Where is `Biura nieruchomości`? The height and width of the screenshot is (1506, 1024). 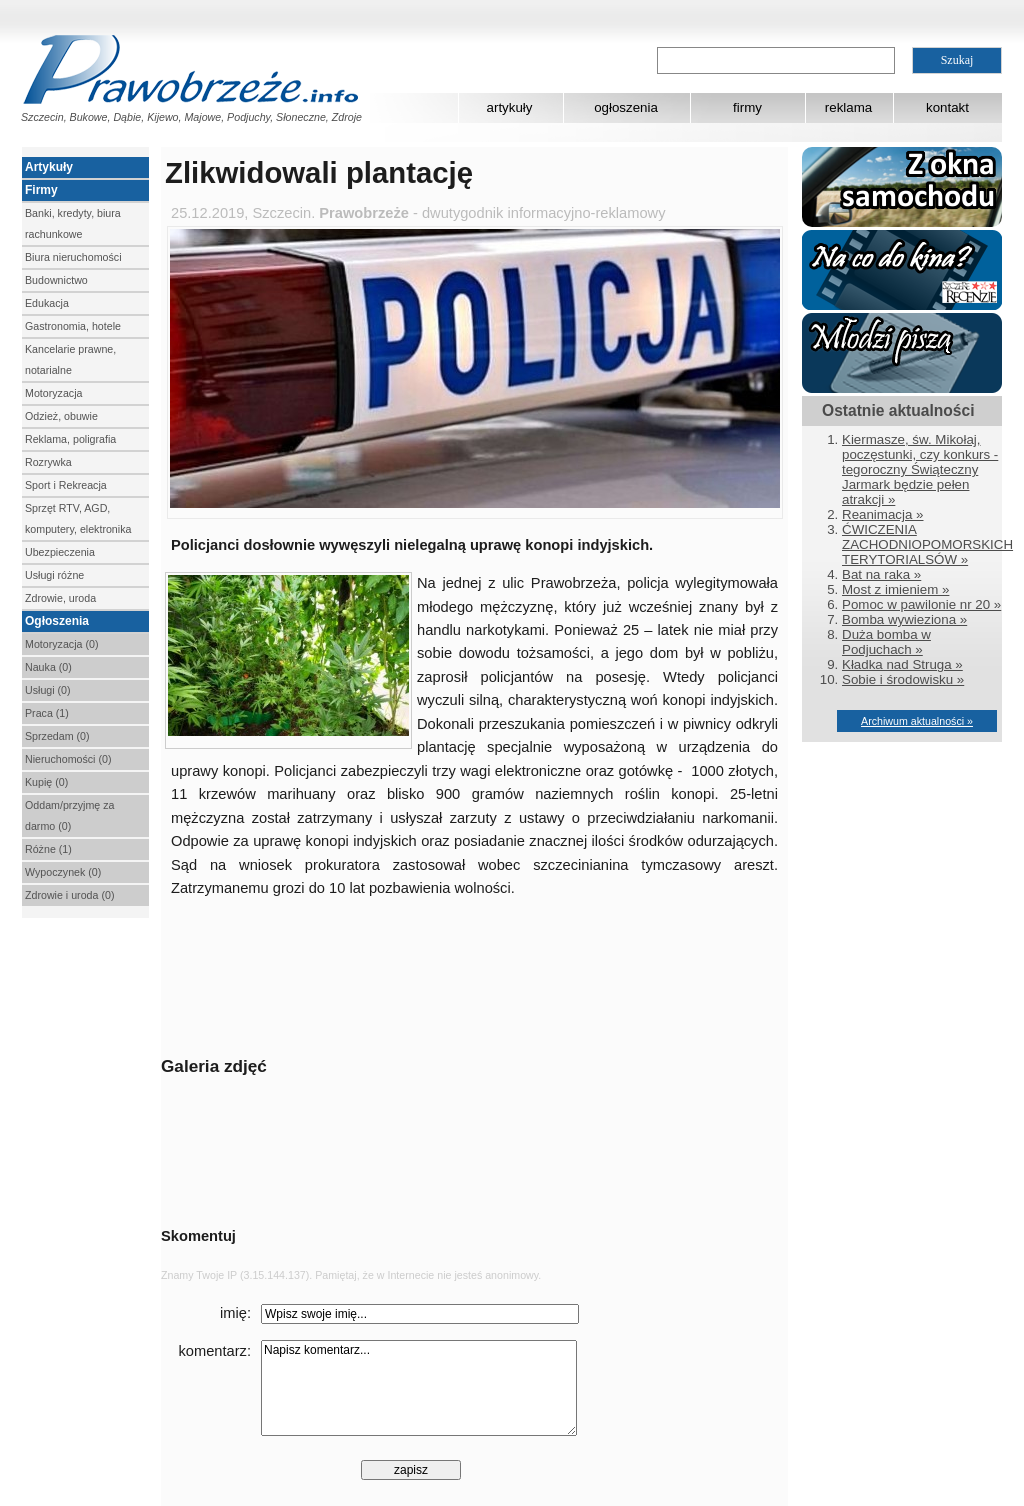
Biura nieruchomości is located at coordinates (73, 257).